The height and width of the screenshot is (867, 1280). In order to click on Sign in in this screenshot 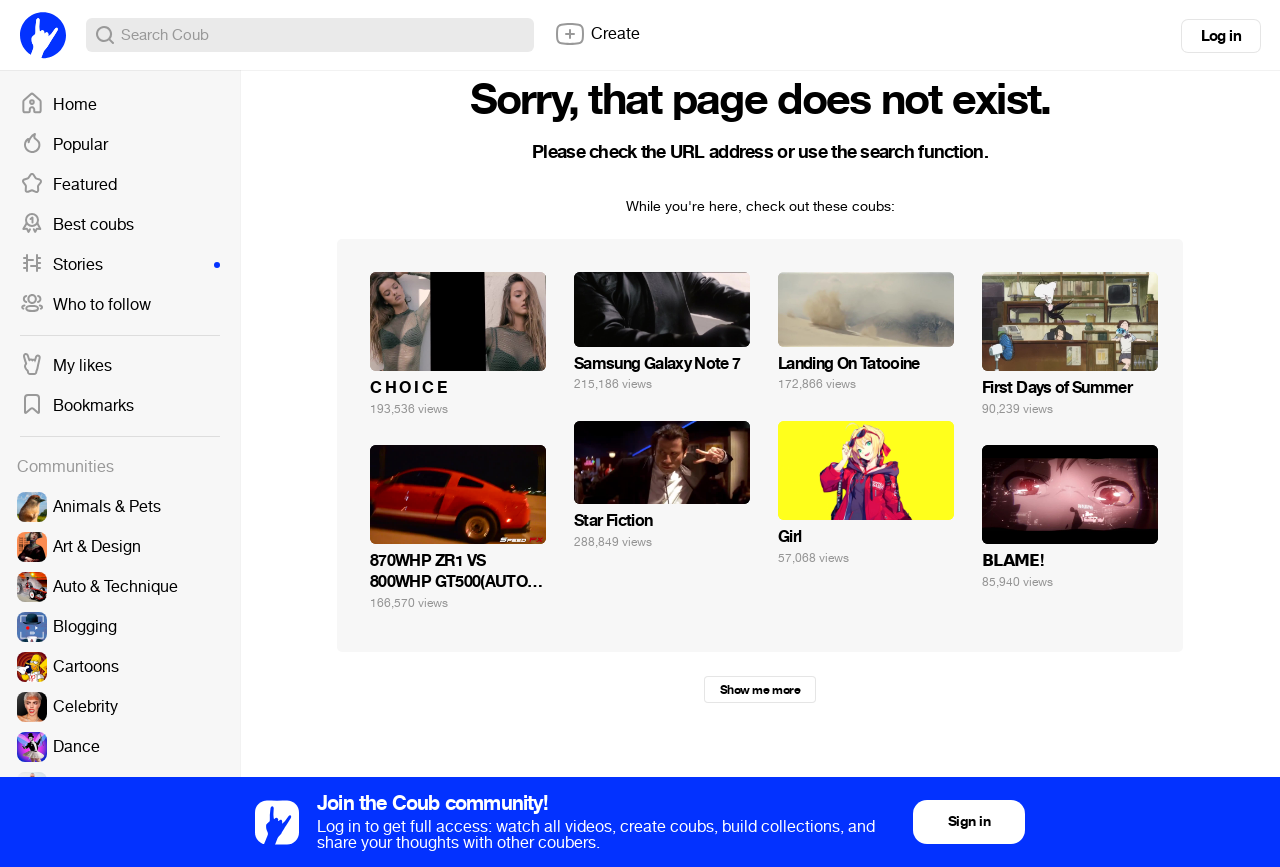, I will do `click(969, 821)`.